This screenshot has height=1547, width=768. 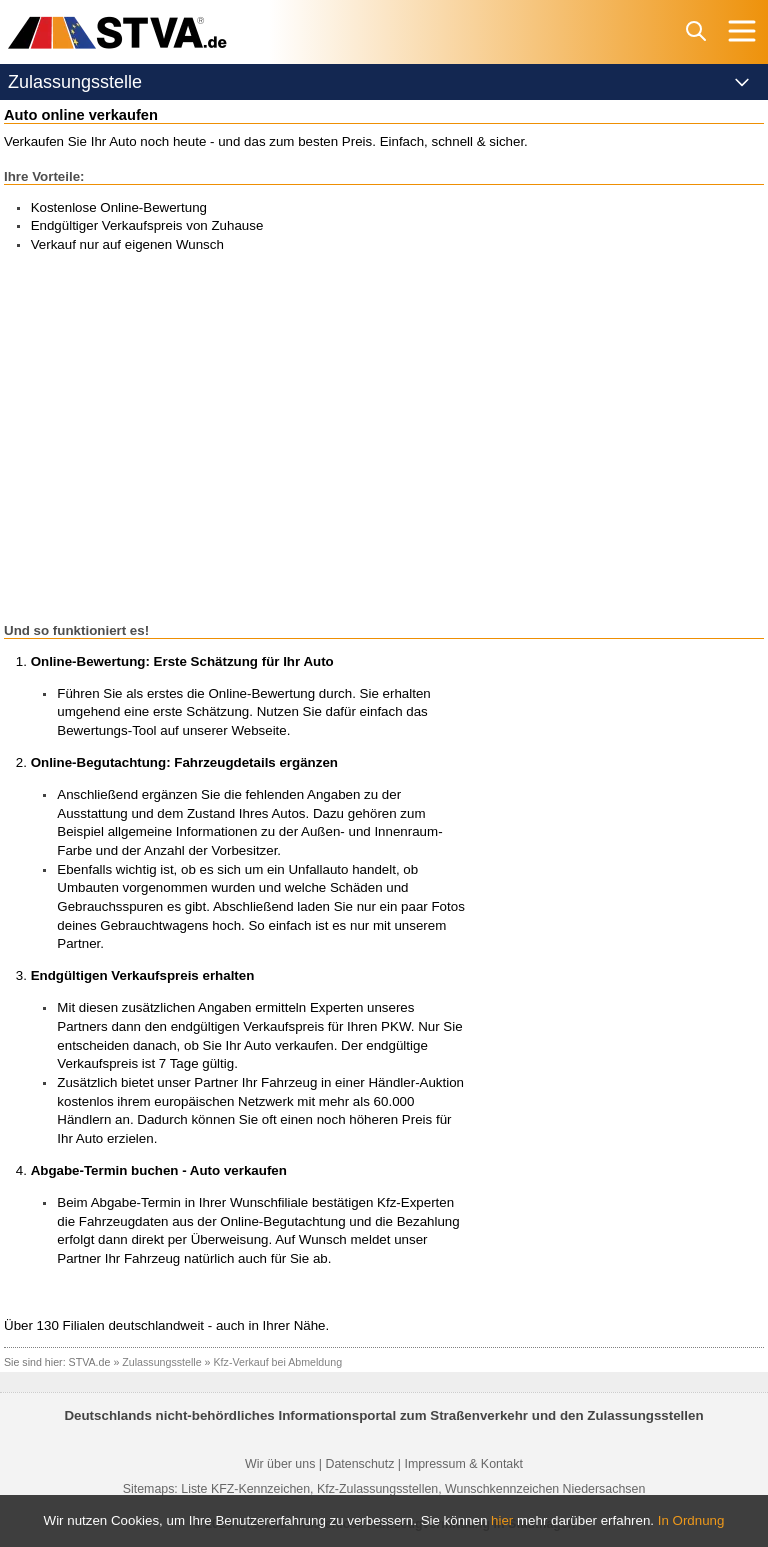 What do you see at coordinates (90, 1362) in the screenshot?
I see `STVA.de` at bounding box center [90, 1362].